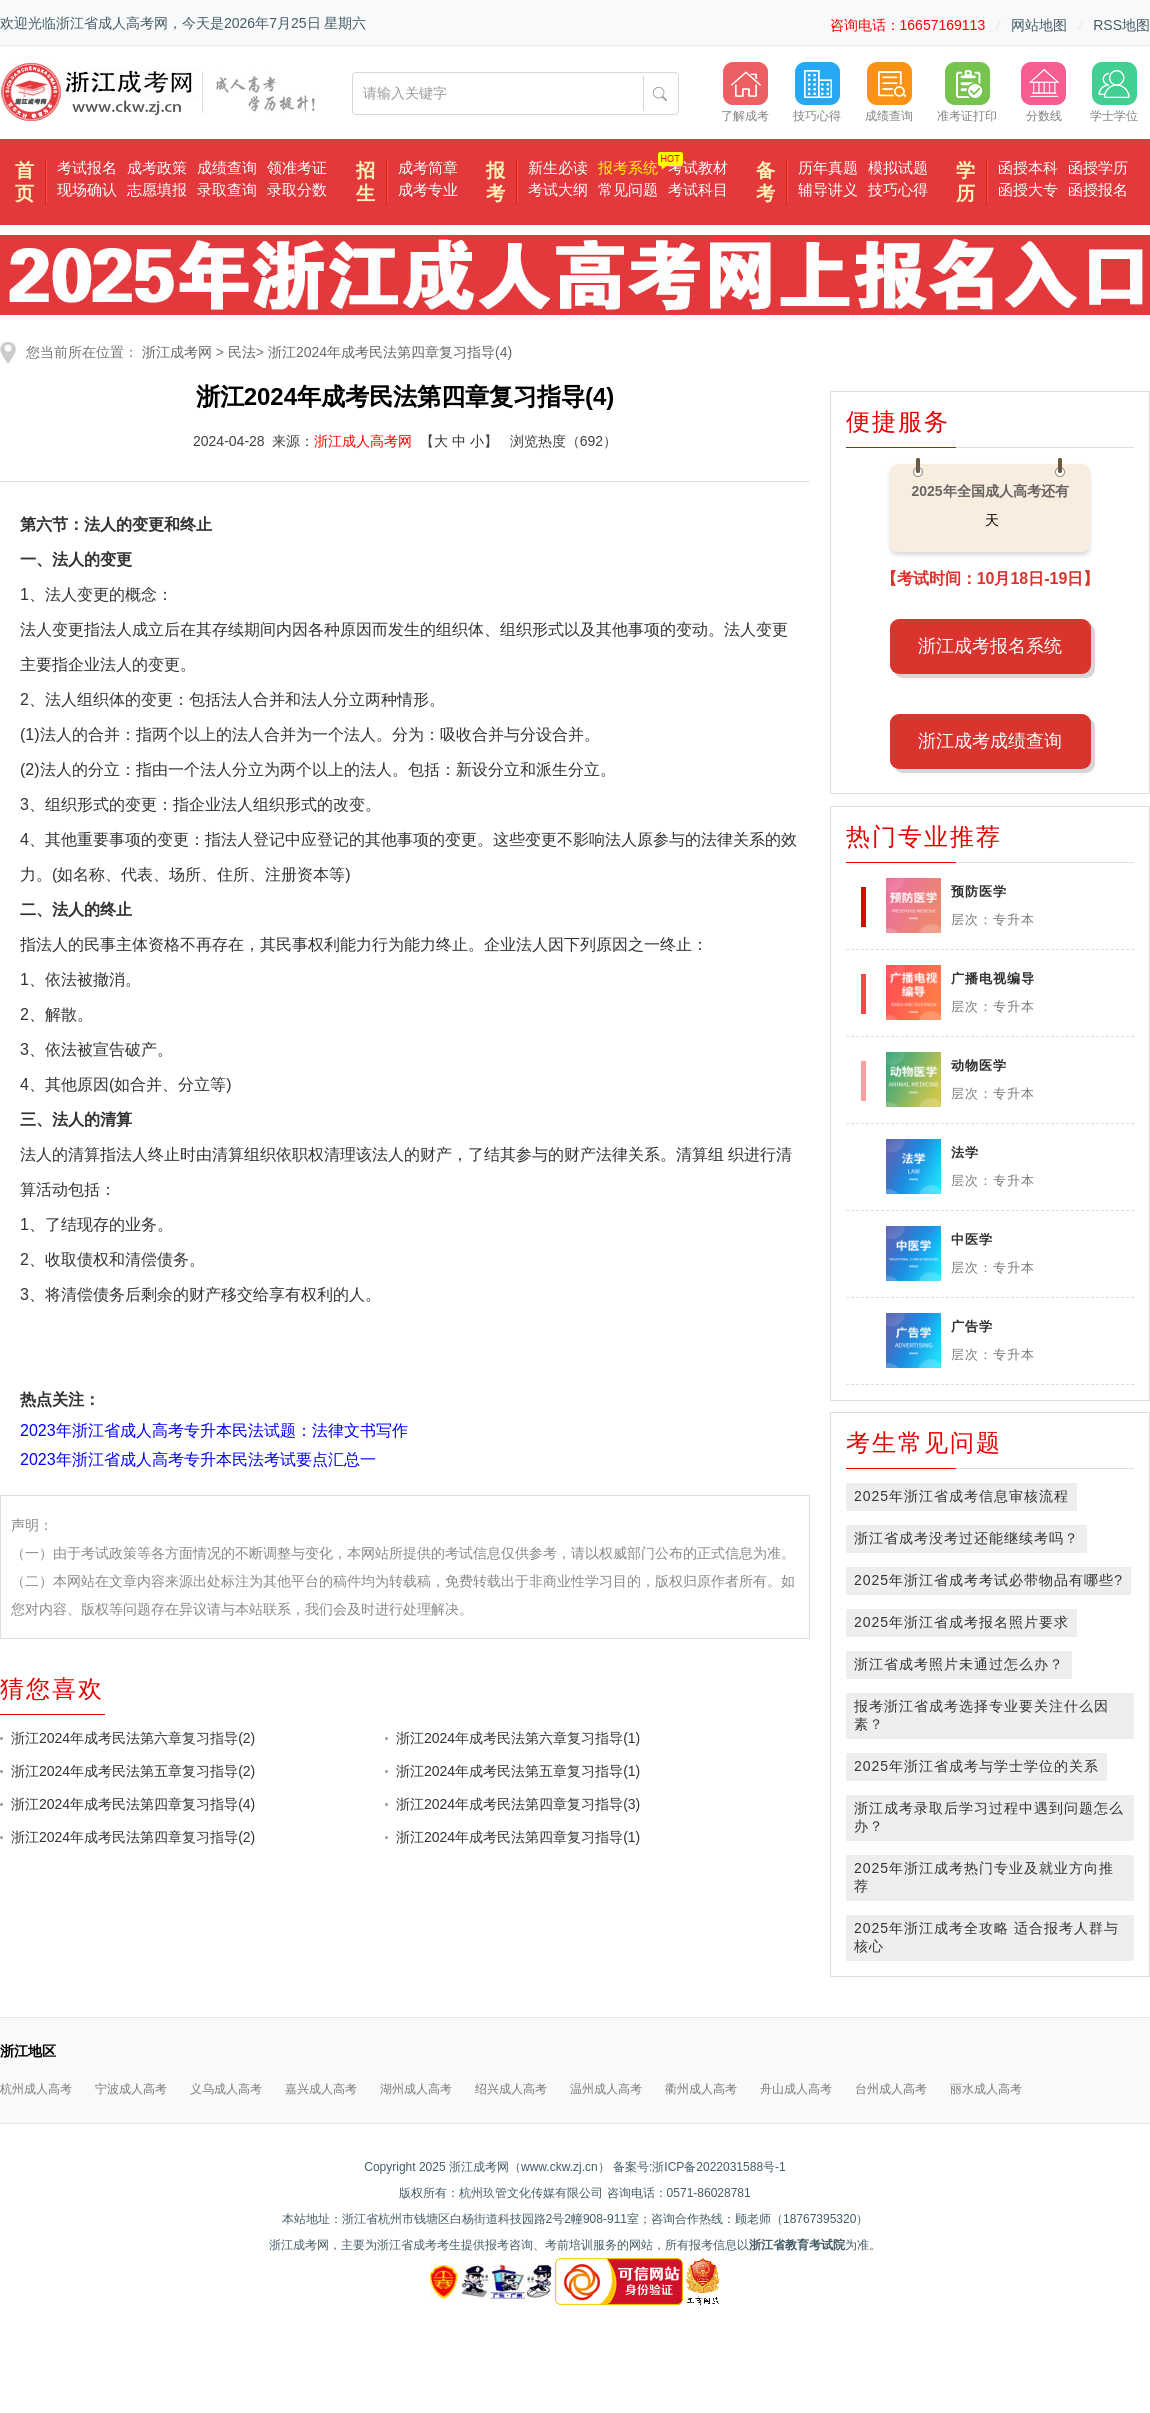 The image size is (1150, 2413). What do you see at coordinates (365, 182) in the screenshot?
I see `招生` at bounding box center [365, 182].